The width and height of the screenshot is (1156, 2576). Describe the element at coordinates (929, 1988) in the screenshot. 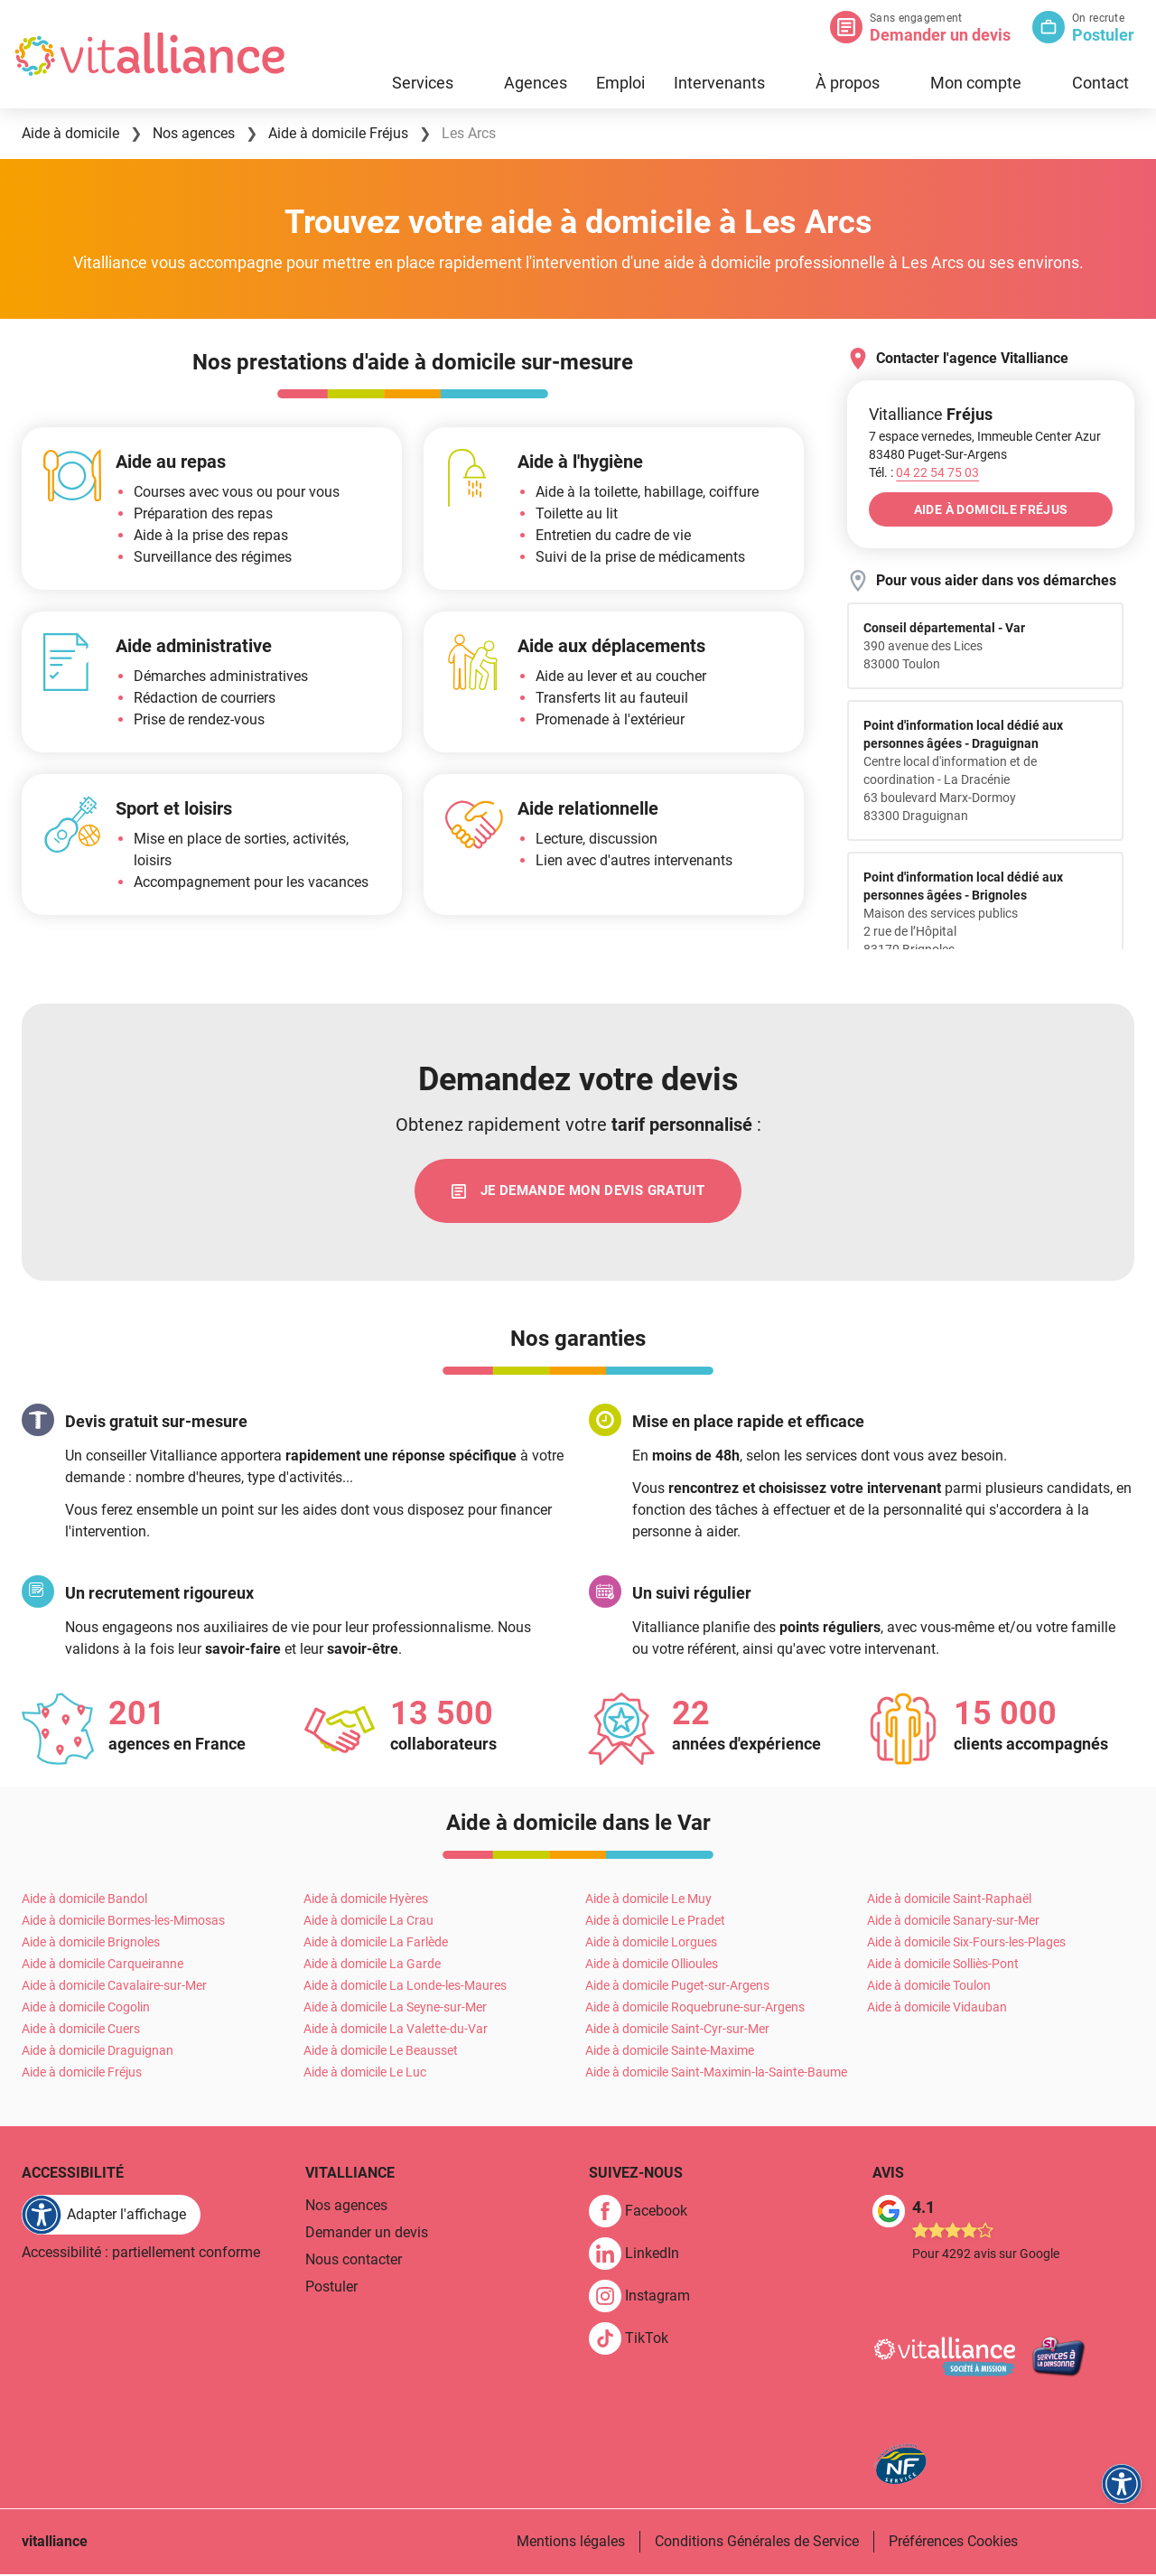

I see `Aide à domicile Toulon` at that location.